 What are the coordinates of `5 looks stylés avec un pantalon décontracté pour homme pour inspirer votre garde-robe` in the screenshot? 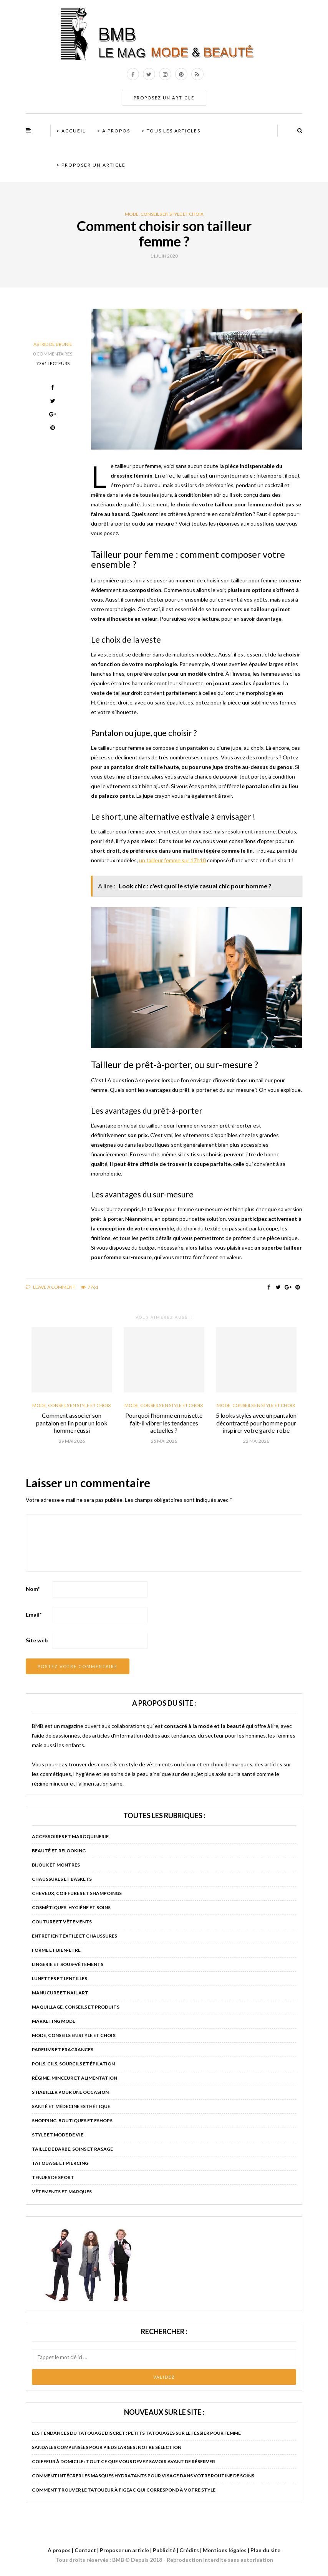 It's located at (256, 1422).